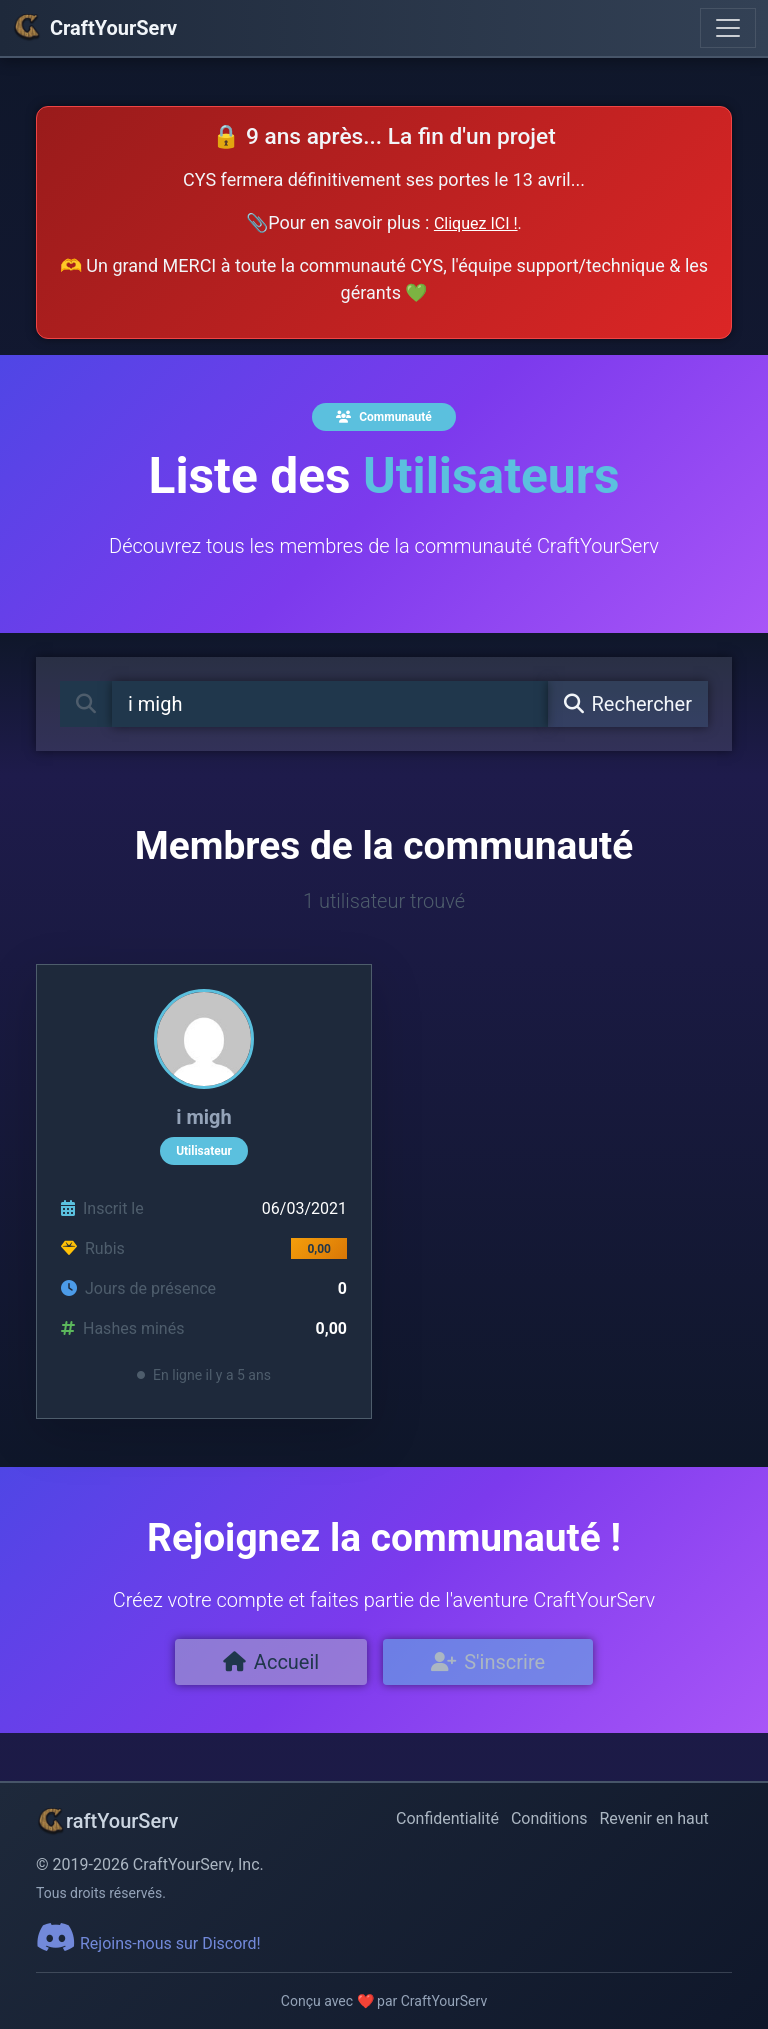 This screenshot has width=768, height=2029. What do you see at coordinates (94, 28) in the screenshot?
I see `CraftYourServ` at bounding box center [94, 28].